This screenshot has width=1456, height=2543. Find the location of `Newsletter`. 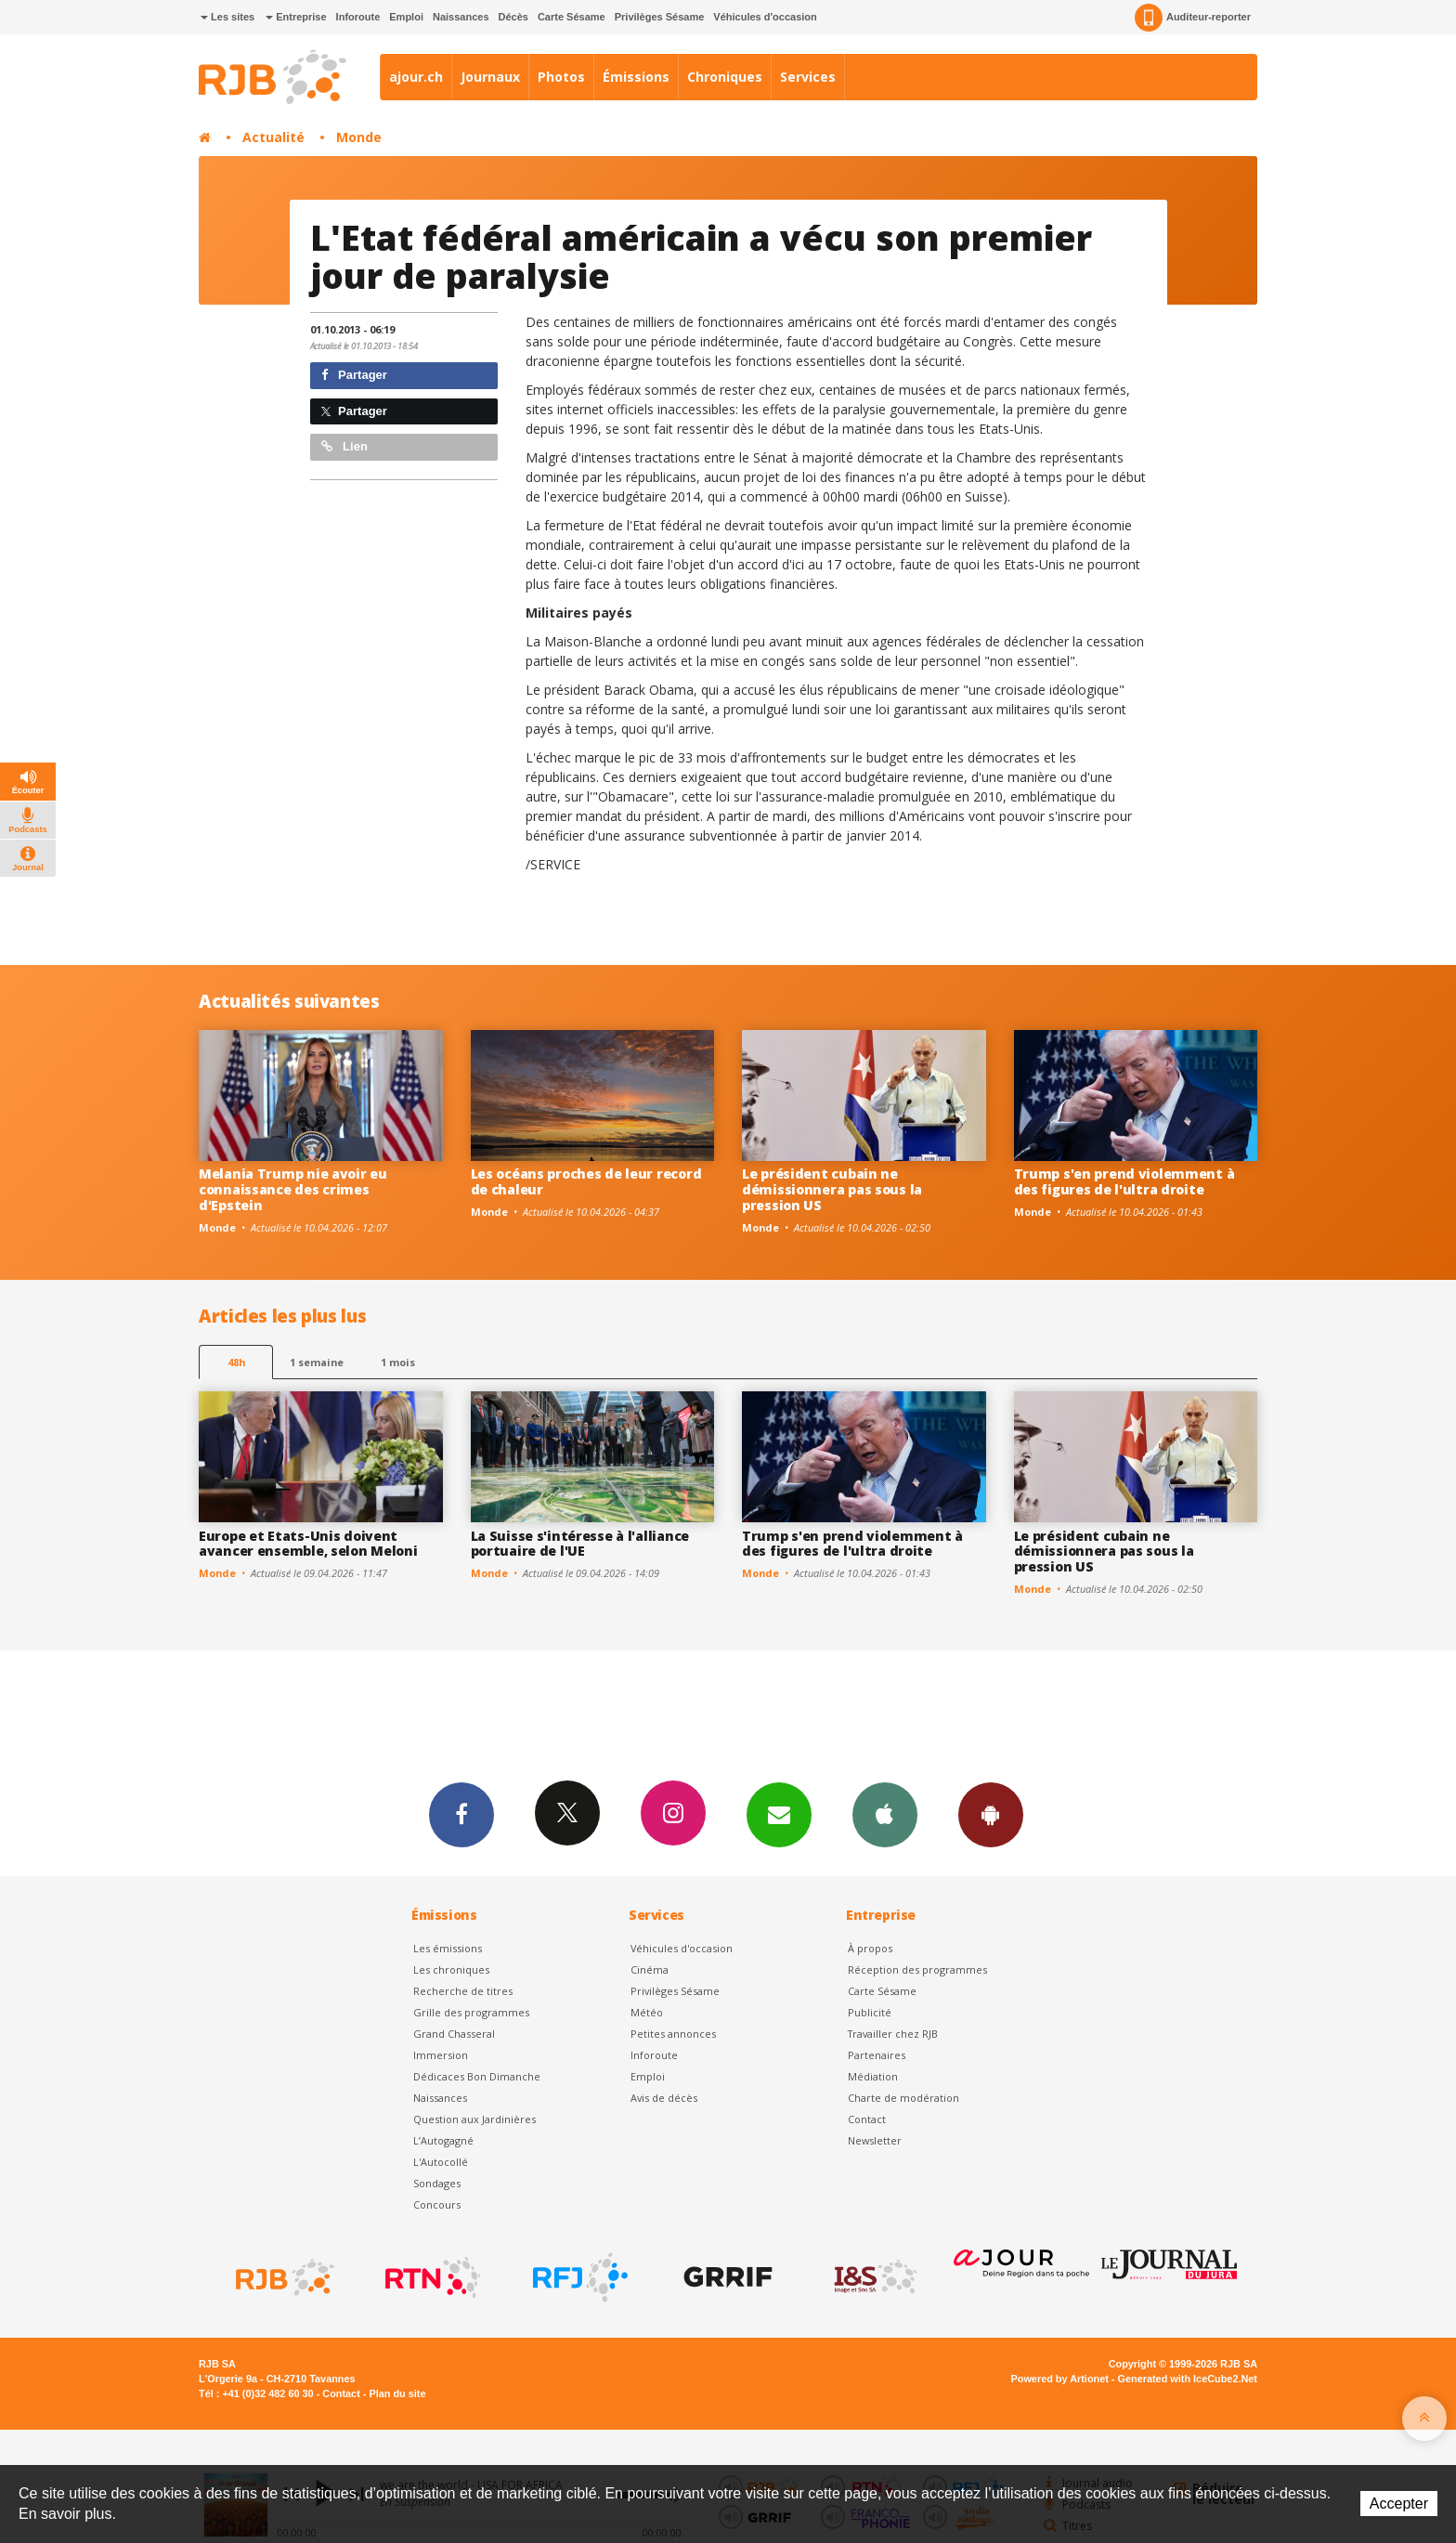

Newsletter is located at coordinates (875, 2140).